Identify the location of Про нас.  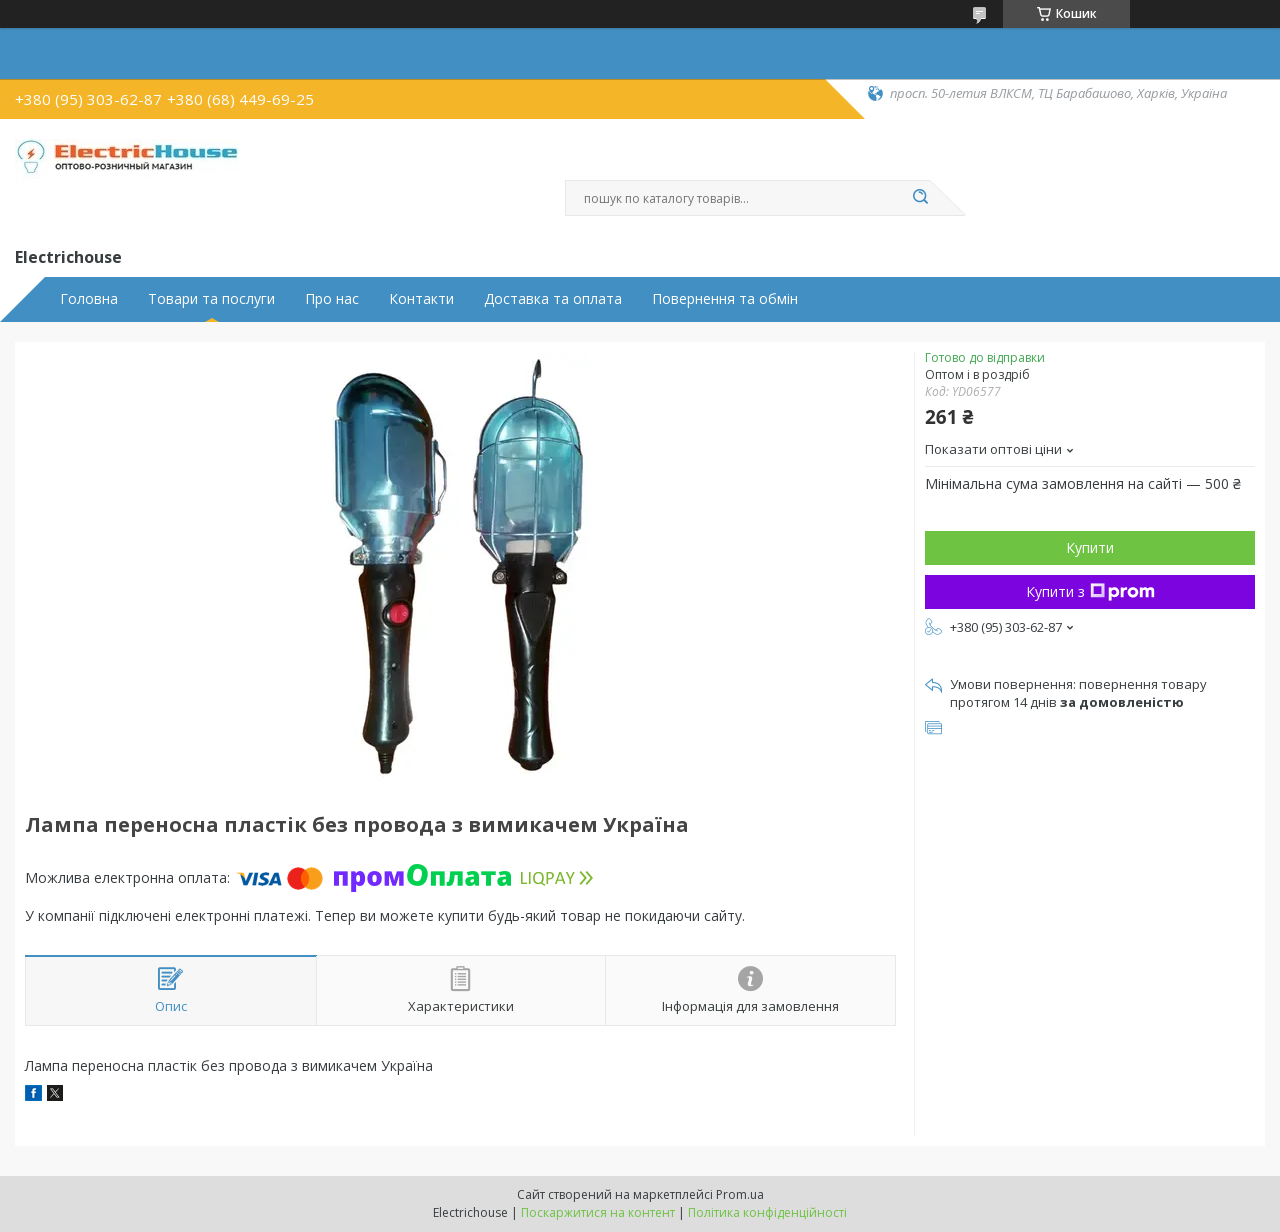
(332, 299).